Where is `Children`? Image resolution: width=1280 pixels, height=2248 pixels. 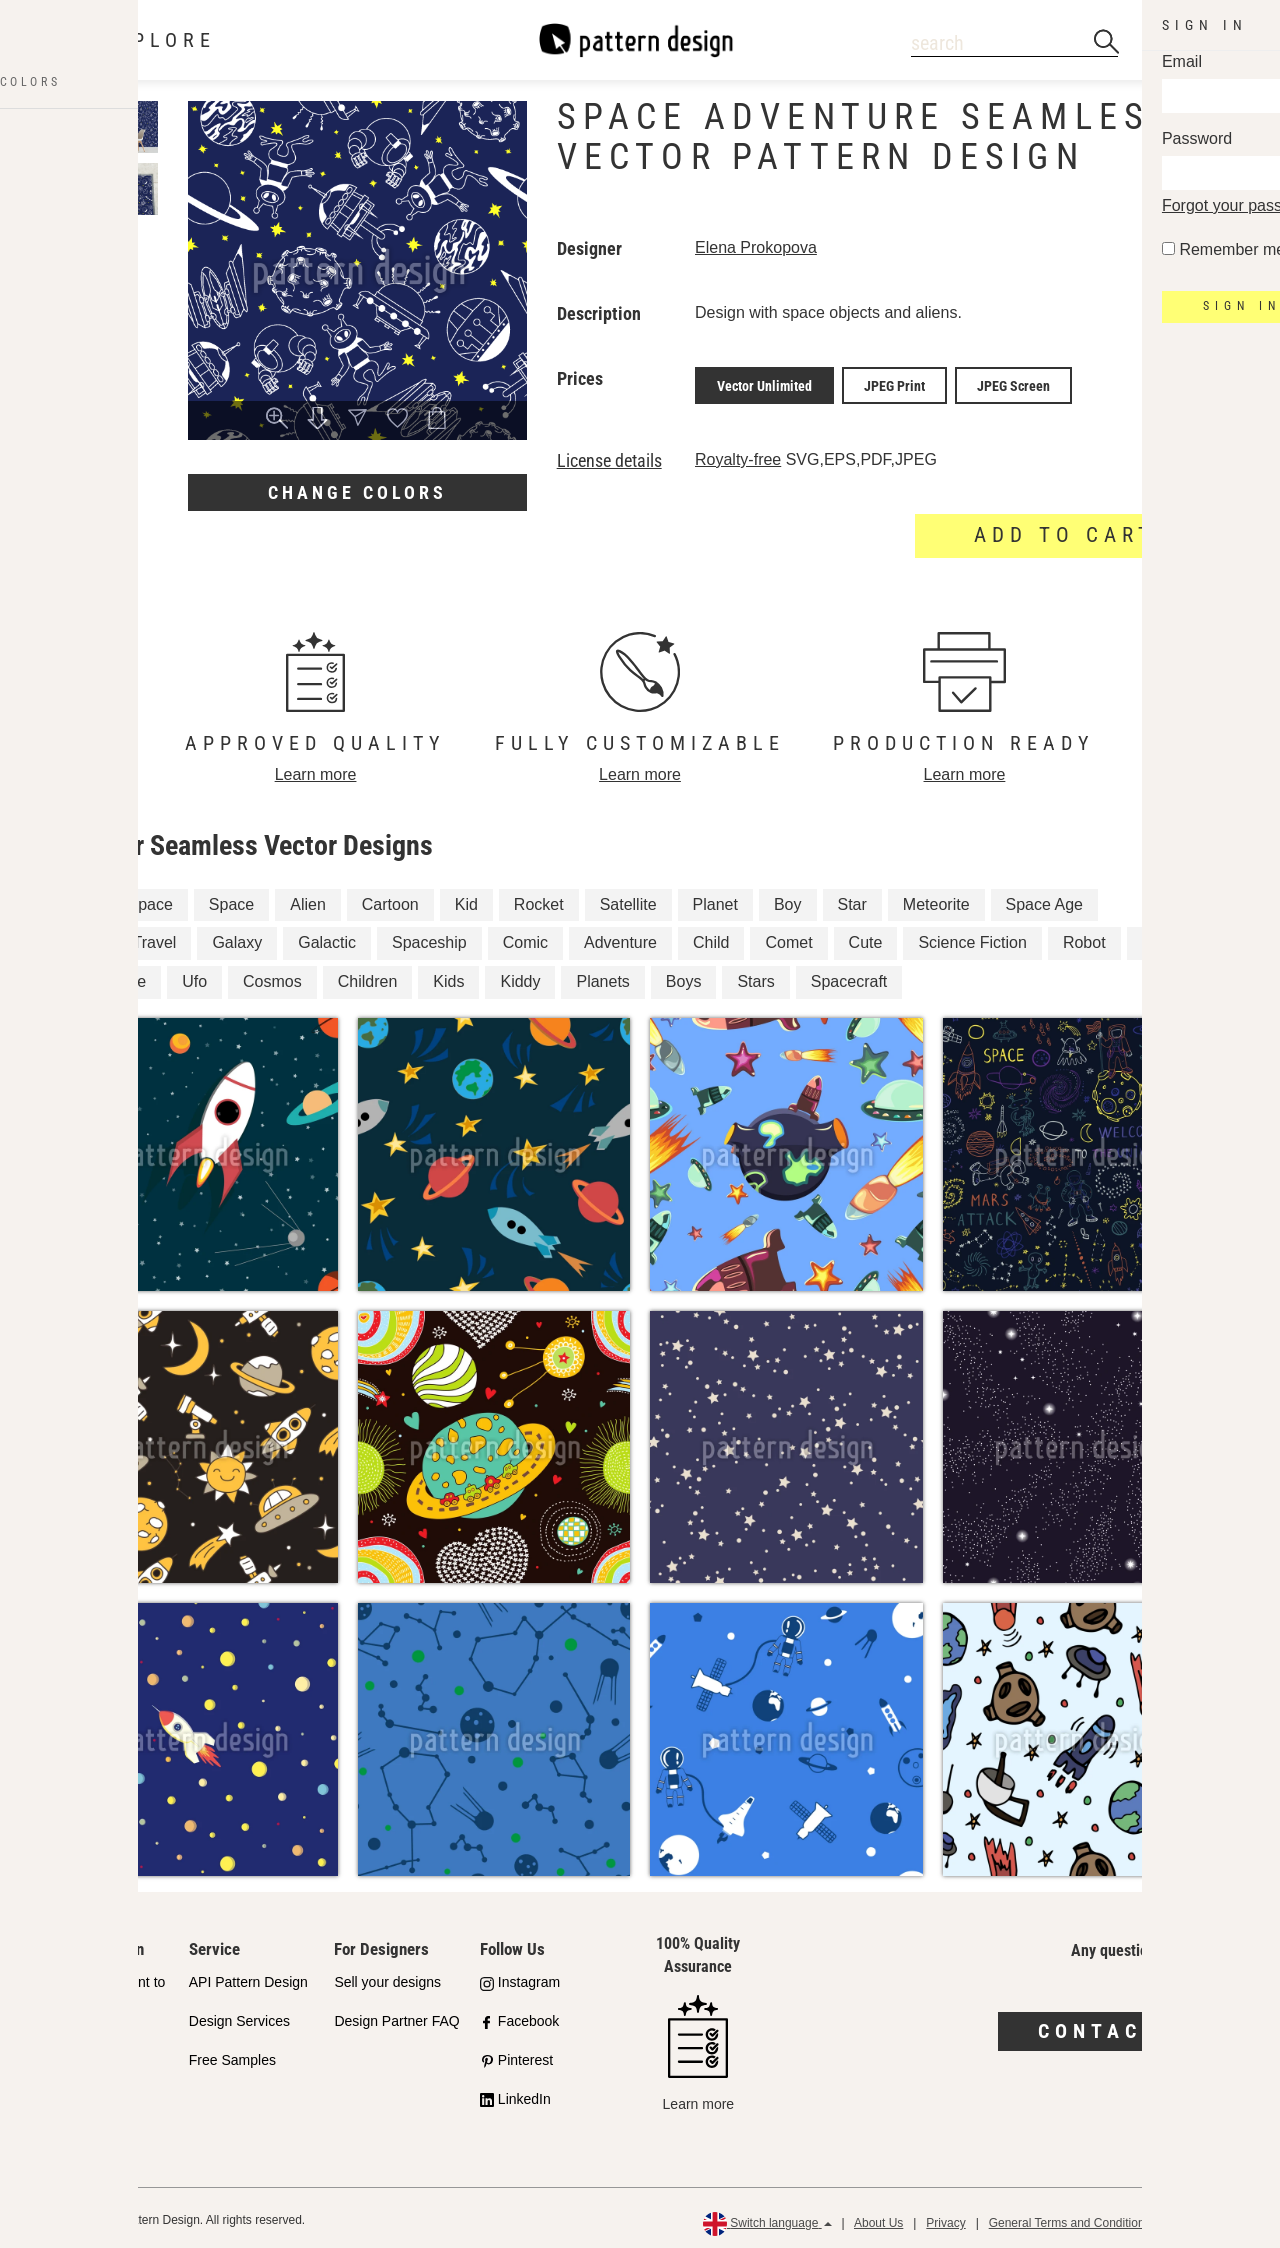 Children is located at coordinates (368, 977).